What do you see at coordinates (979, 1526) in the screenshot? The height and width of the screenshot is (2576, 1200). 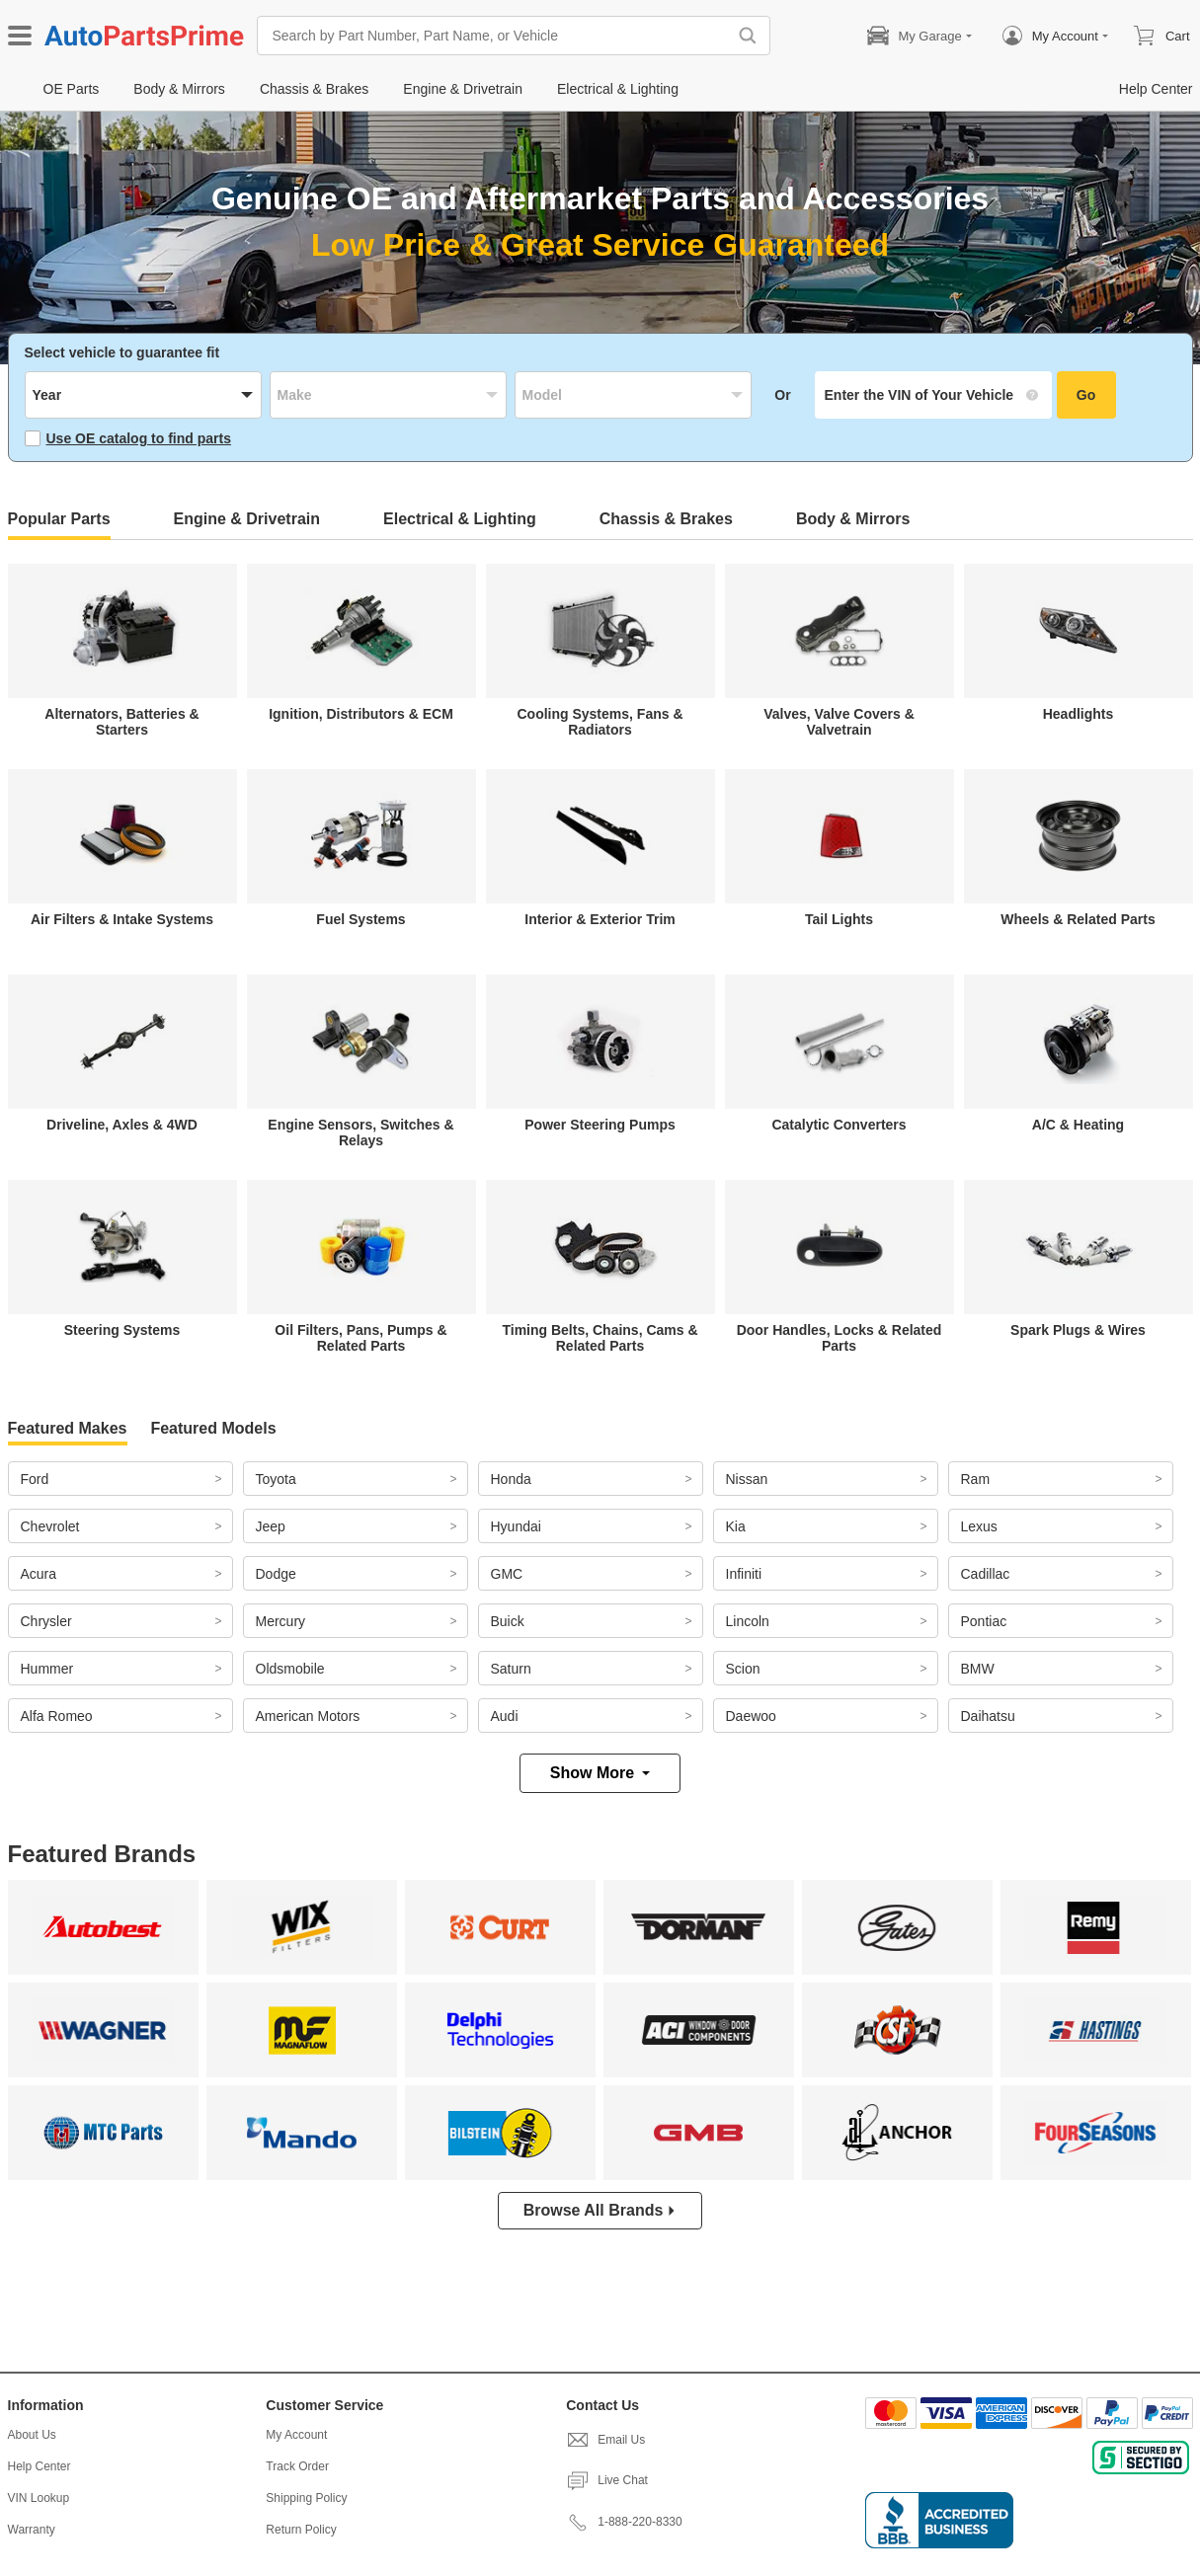 I see `Lexus` at bounding box center [979, 1526].